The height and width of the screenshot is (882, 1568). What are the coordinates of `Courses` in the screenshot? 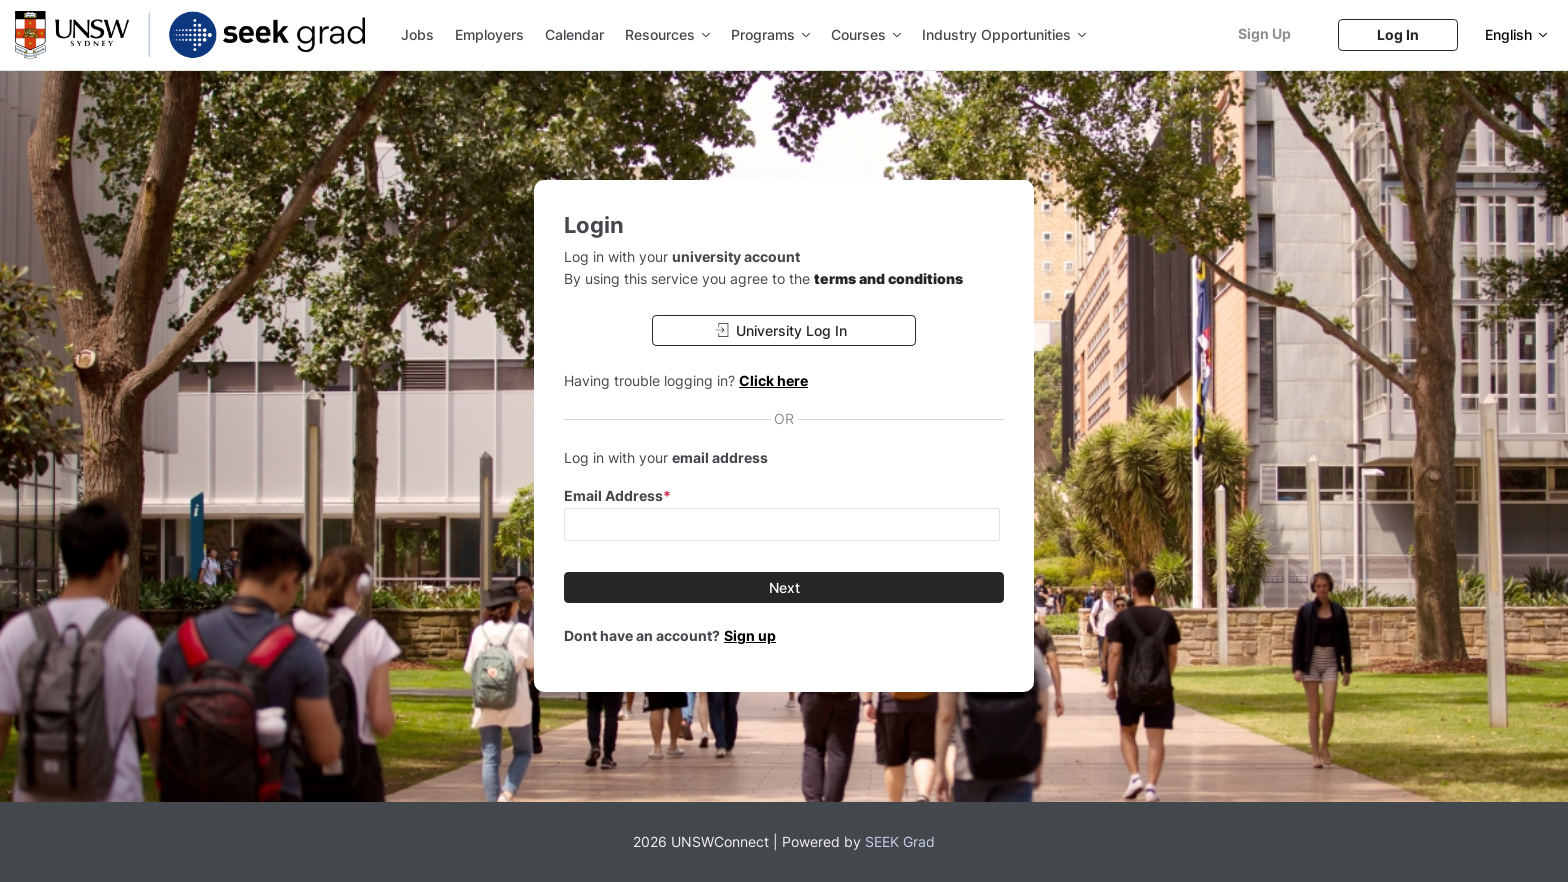 It's located at (866, 34).